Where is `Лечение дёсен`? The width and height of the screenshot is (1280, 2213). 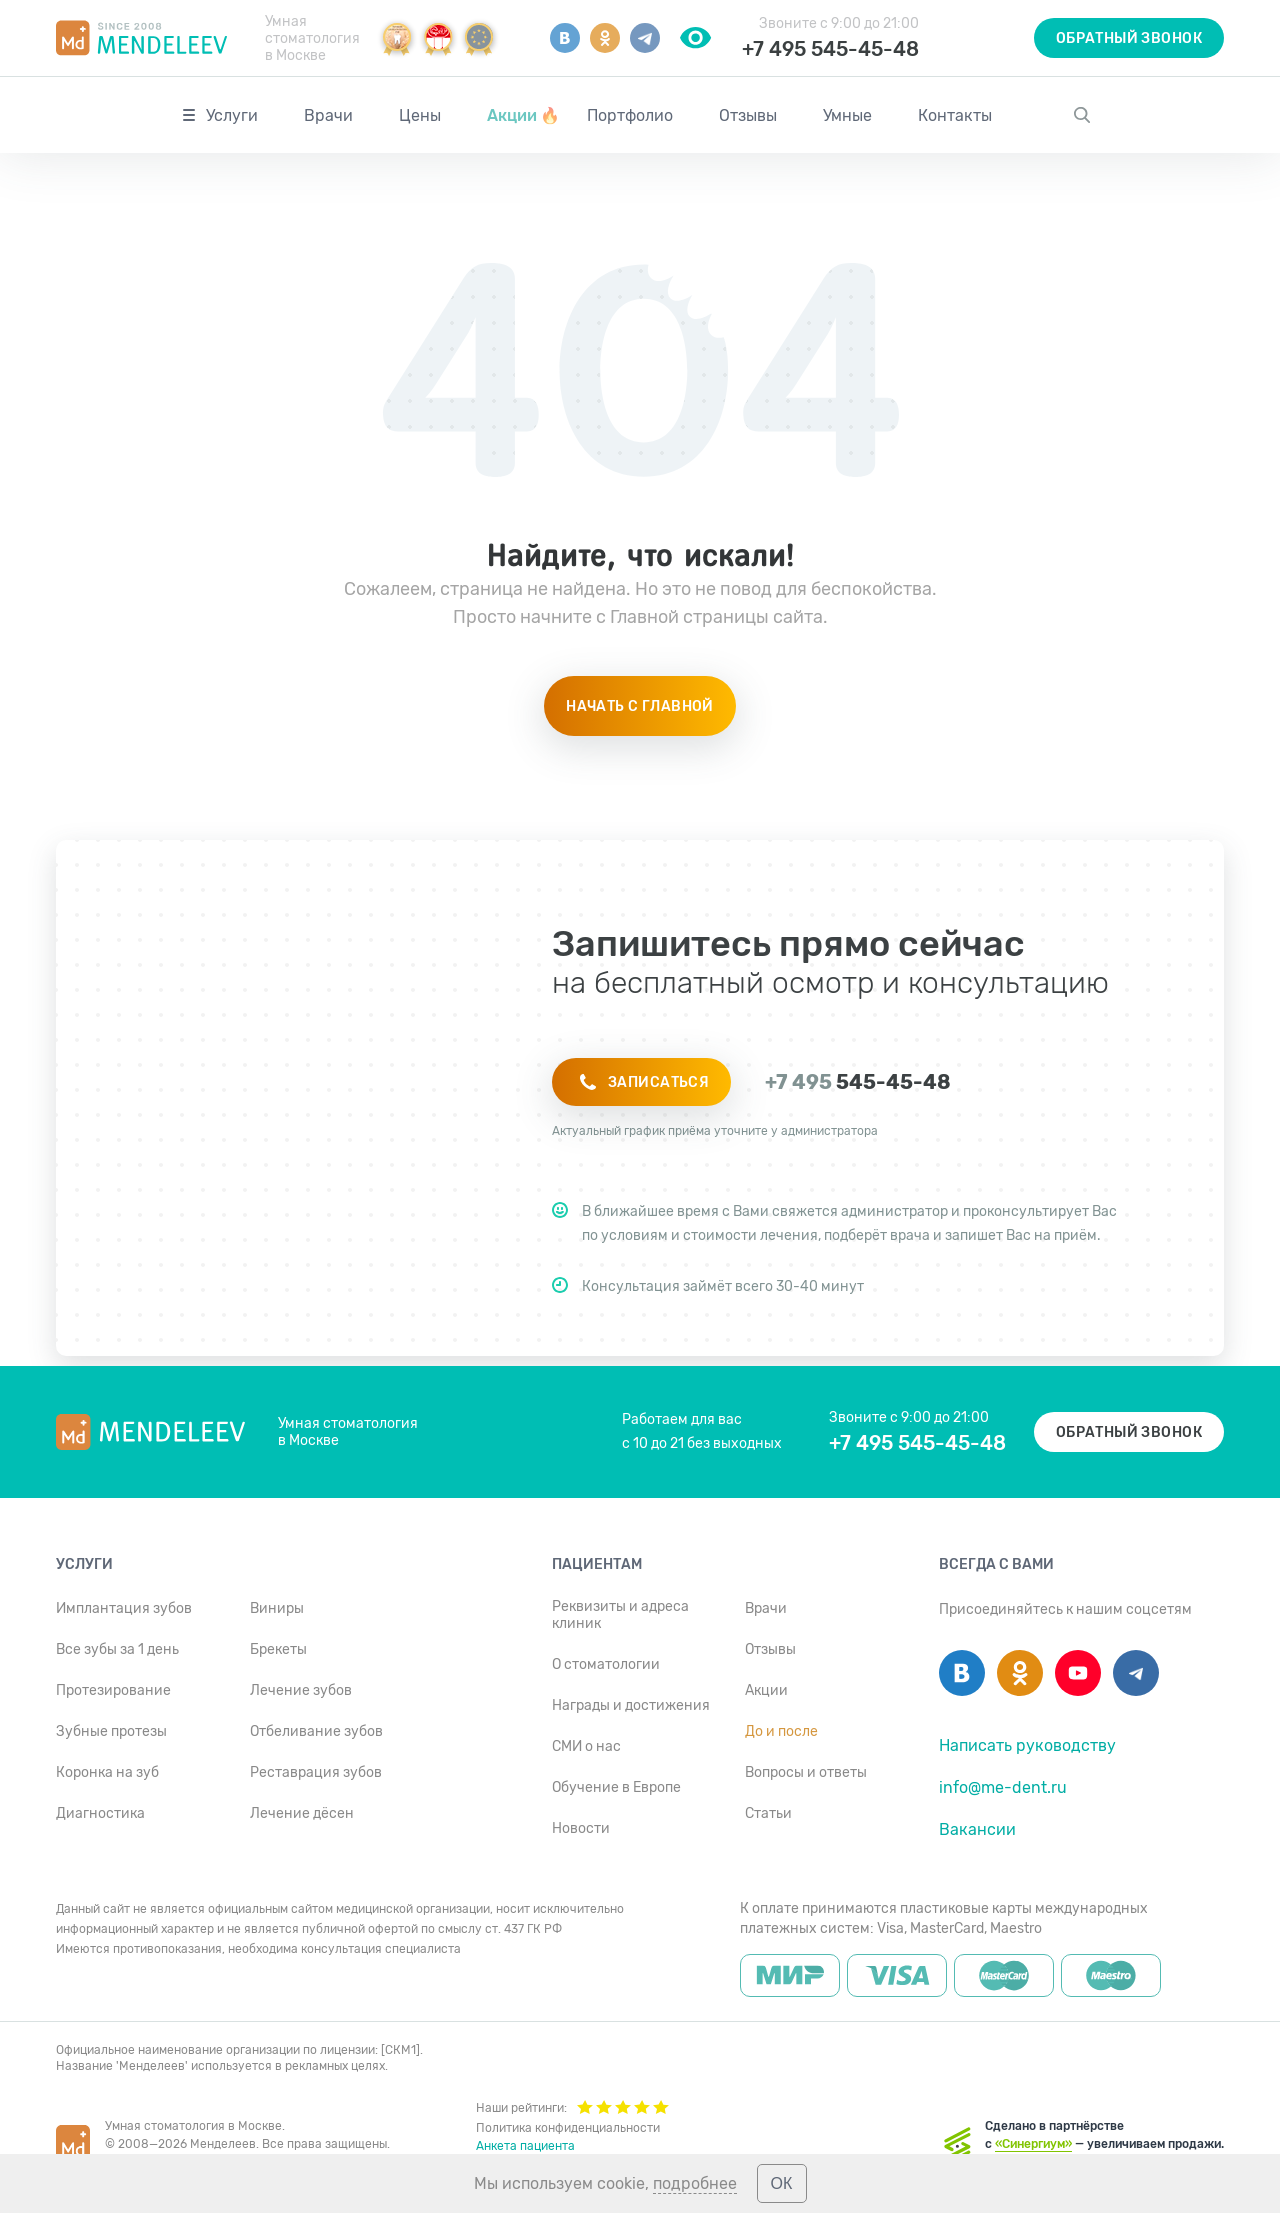
Лечение дёсен is located at coordinates (302, 1813).